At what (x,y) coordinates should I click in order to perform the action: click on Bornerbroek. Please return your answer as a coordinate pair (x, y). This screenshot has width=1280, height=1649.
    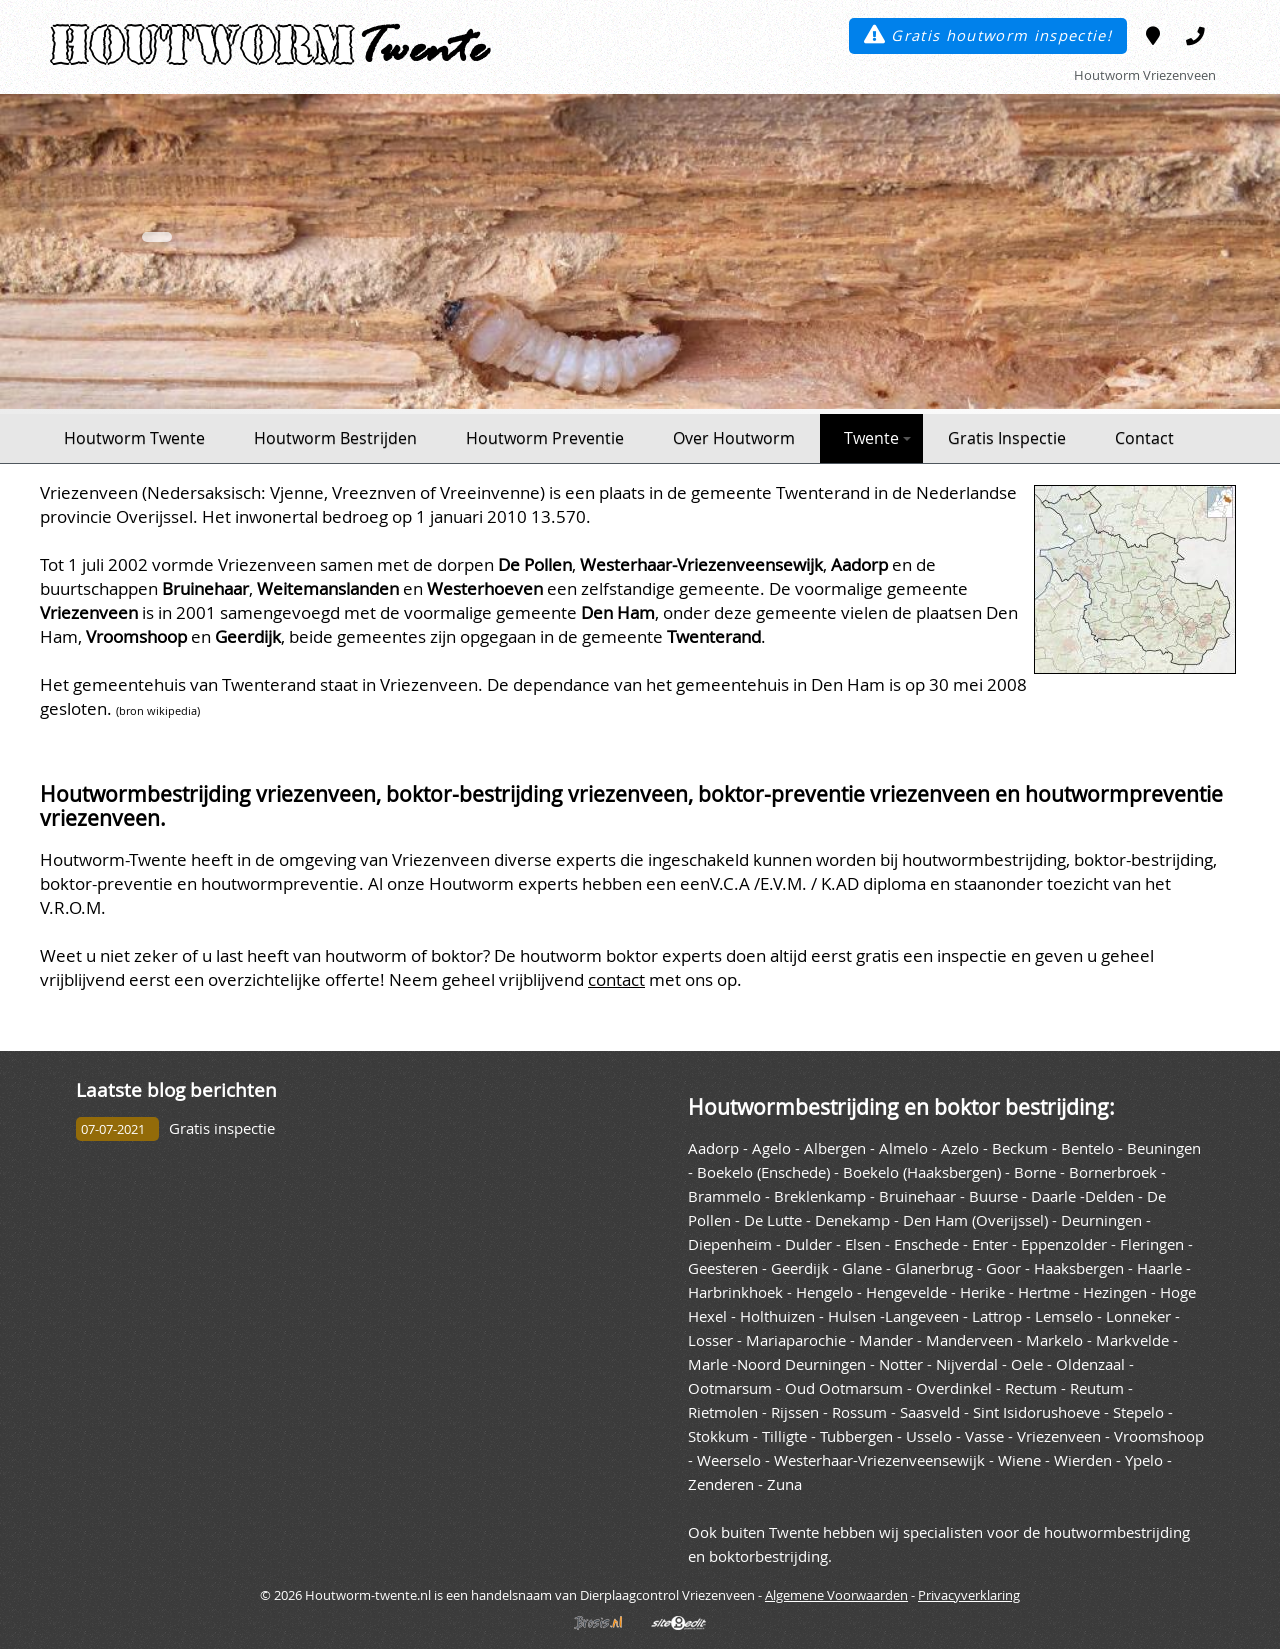
    Looking at the image, I should click on (1113, 1172).